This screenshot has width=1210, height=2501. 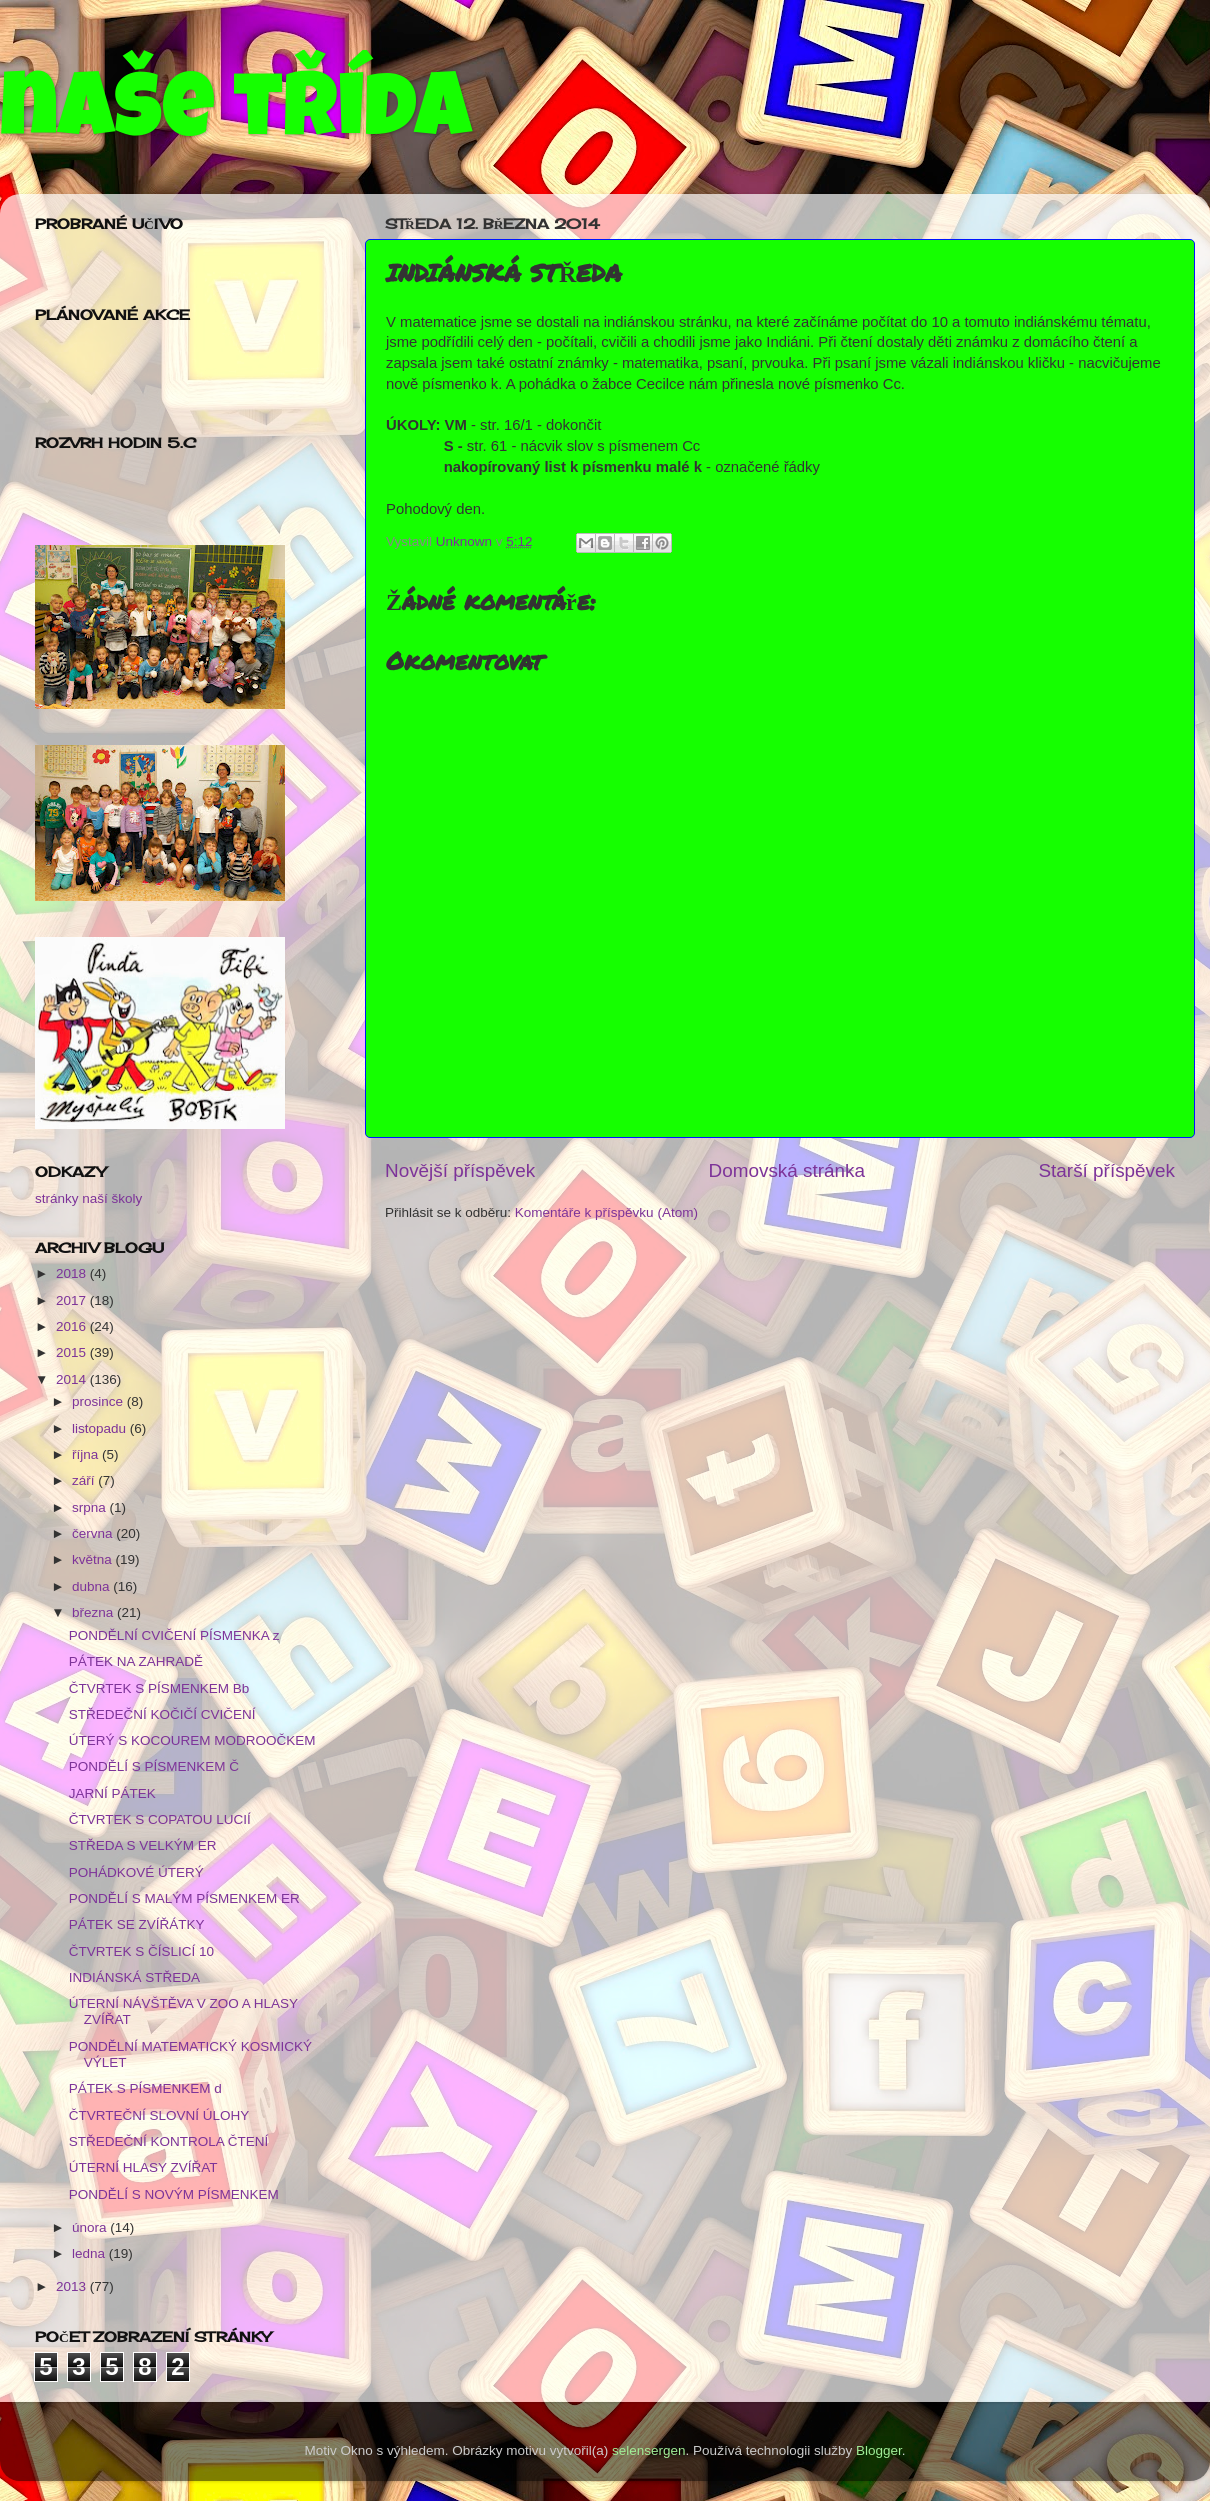 I want to click on ÚTERÝ S KOCOUREM MODROOČKEM, so click(x=192, y=1740).